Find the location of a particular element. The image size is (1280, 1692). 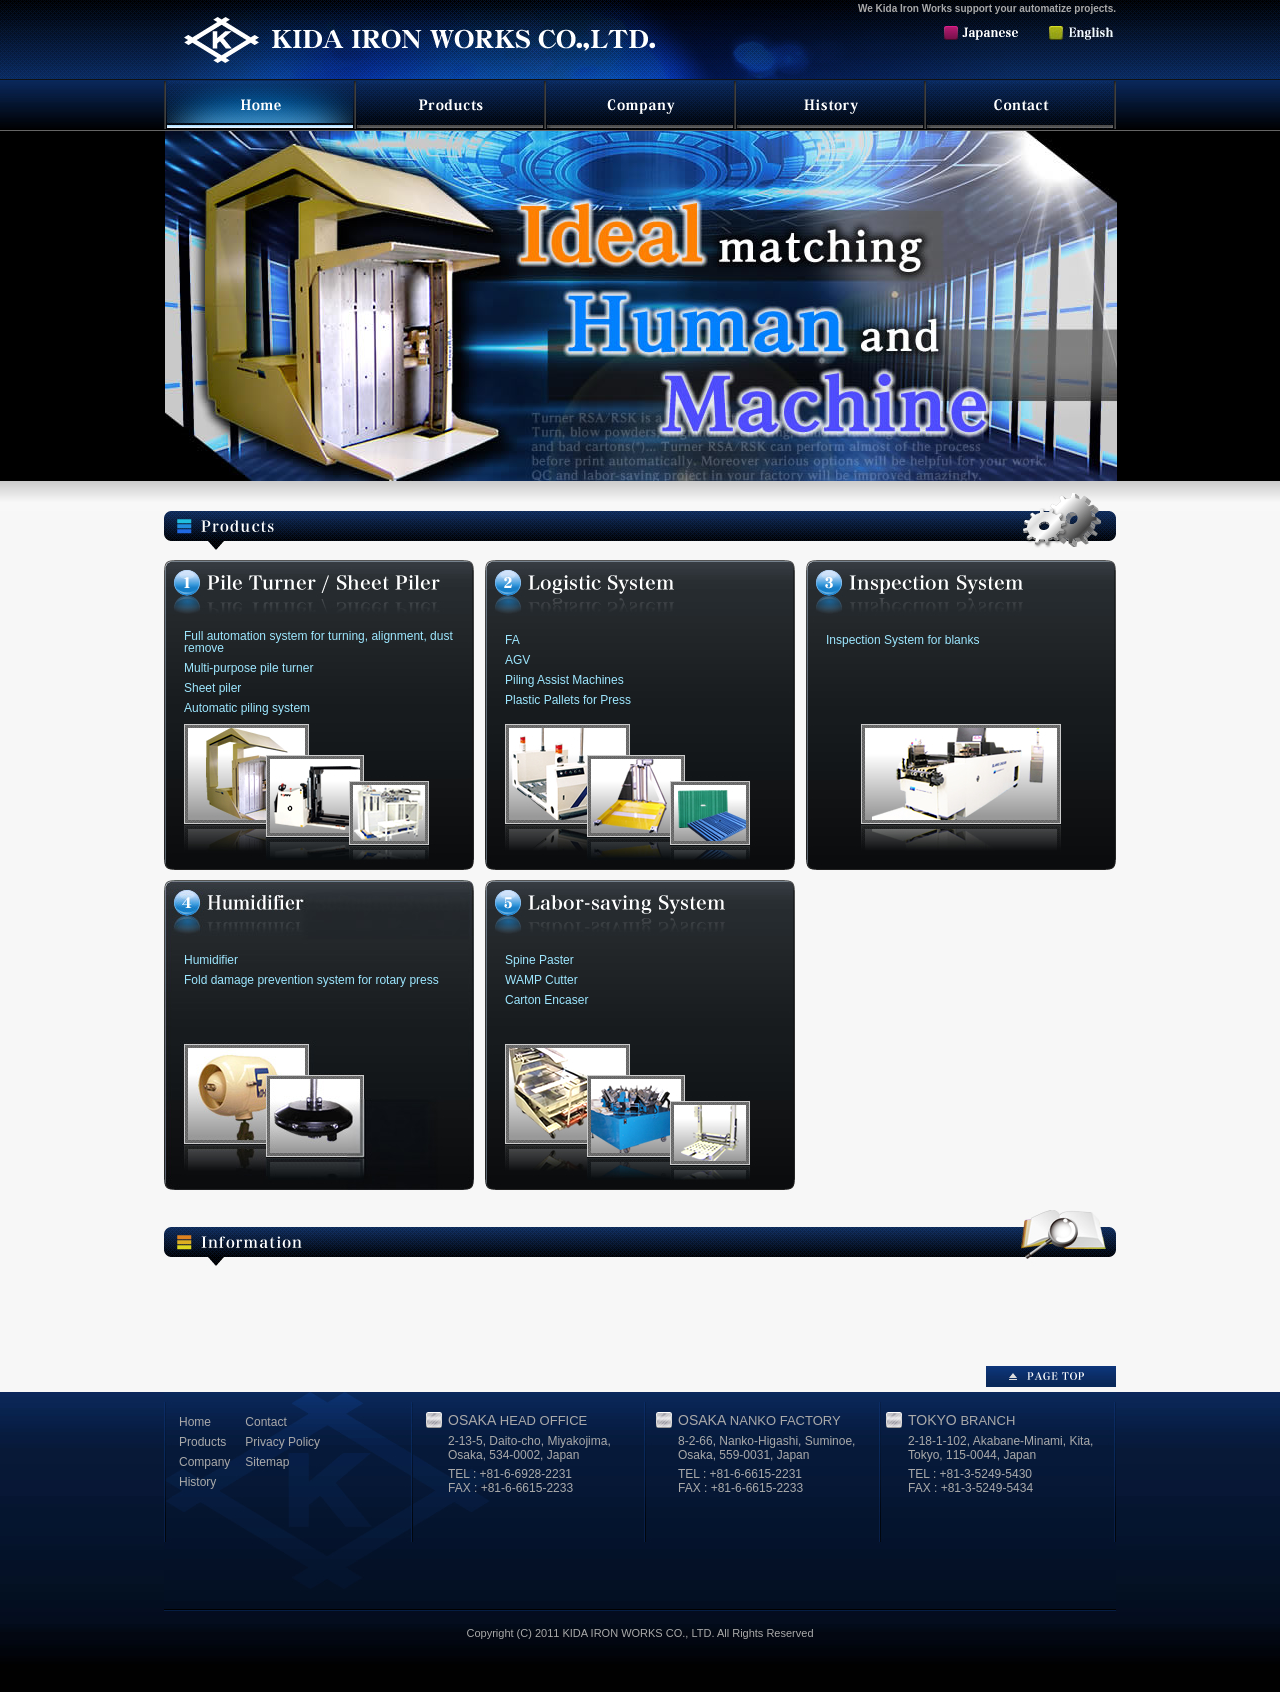

Contact is located at coordinates (265, 1422).